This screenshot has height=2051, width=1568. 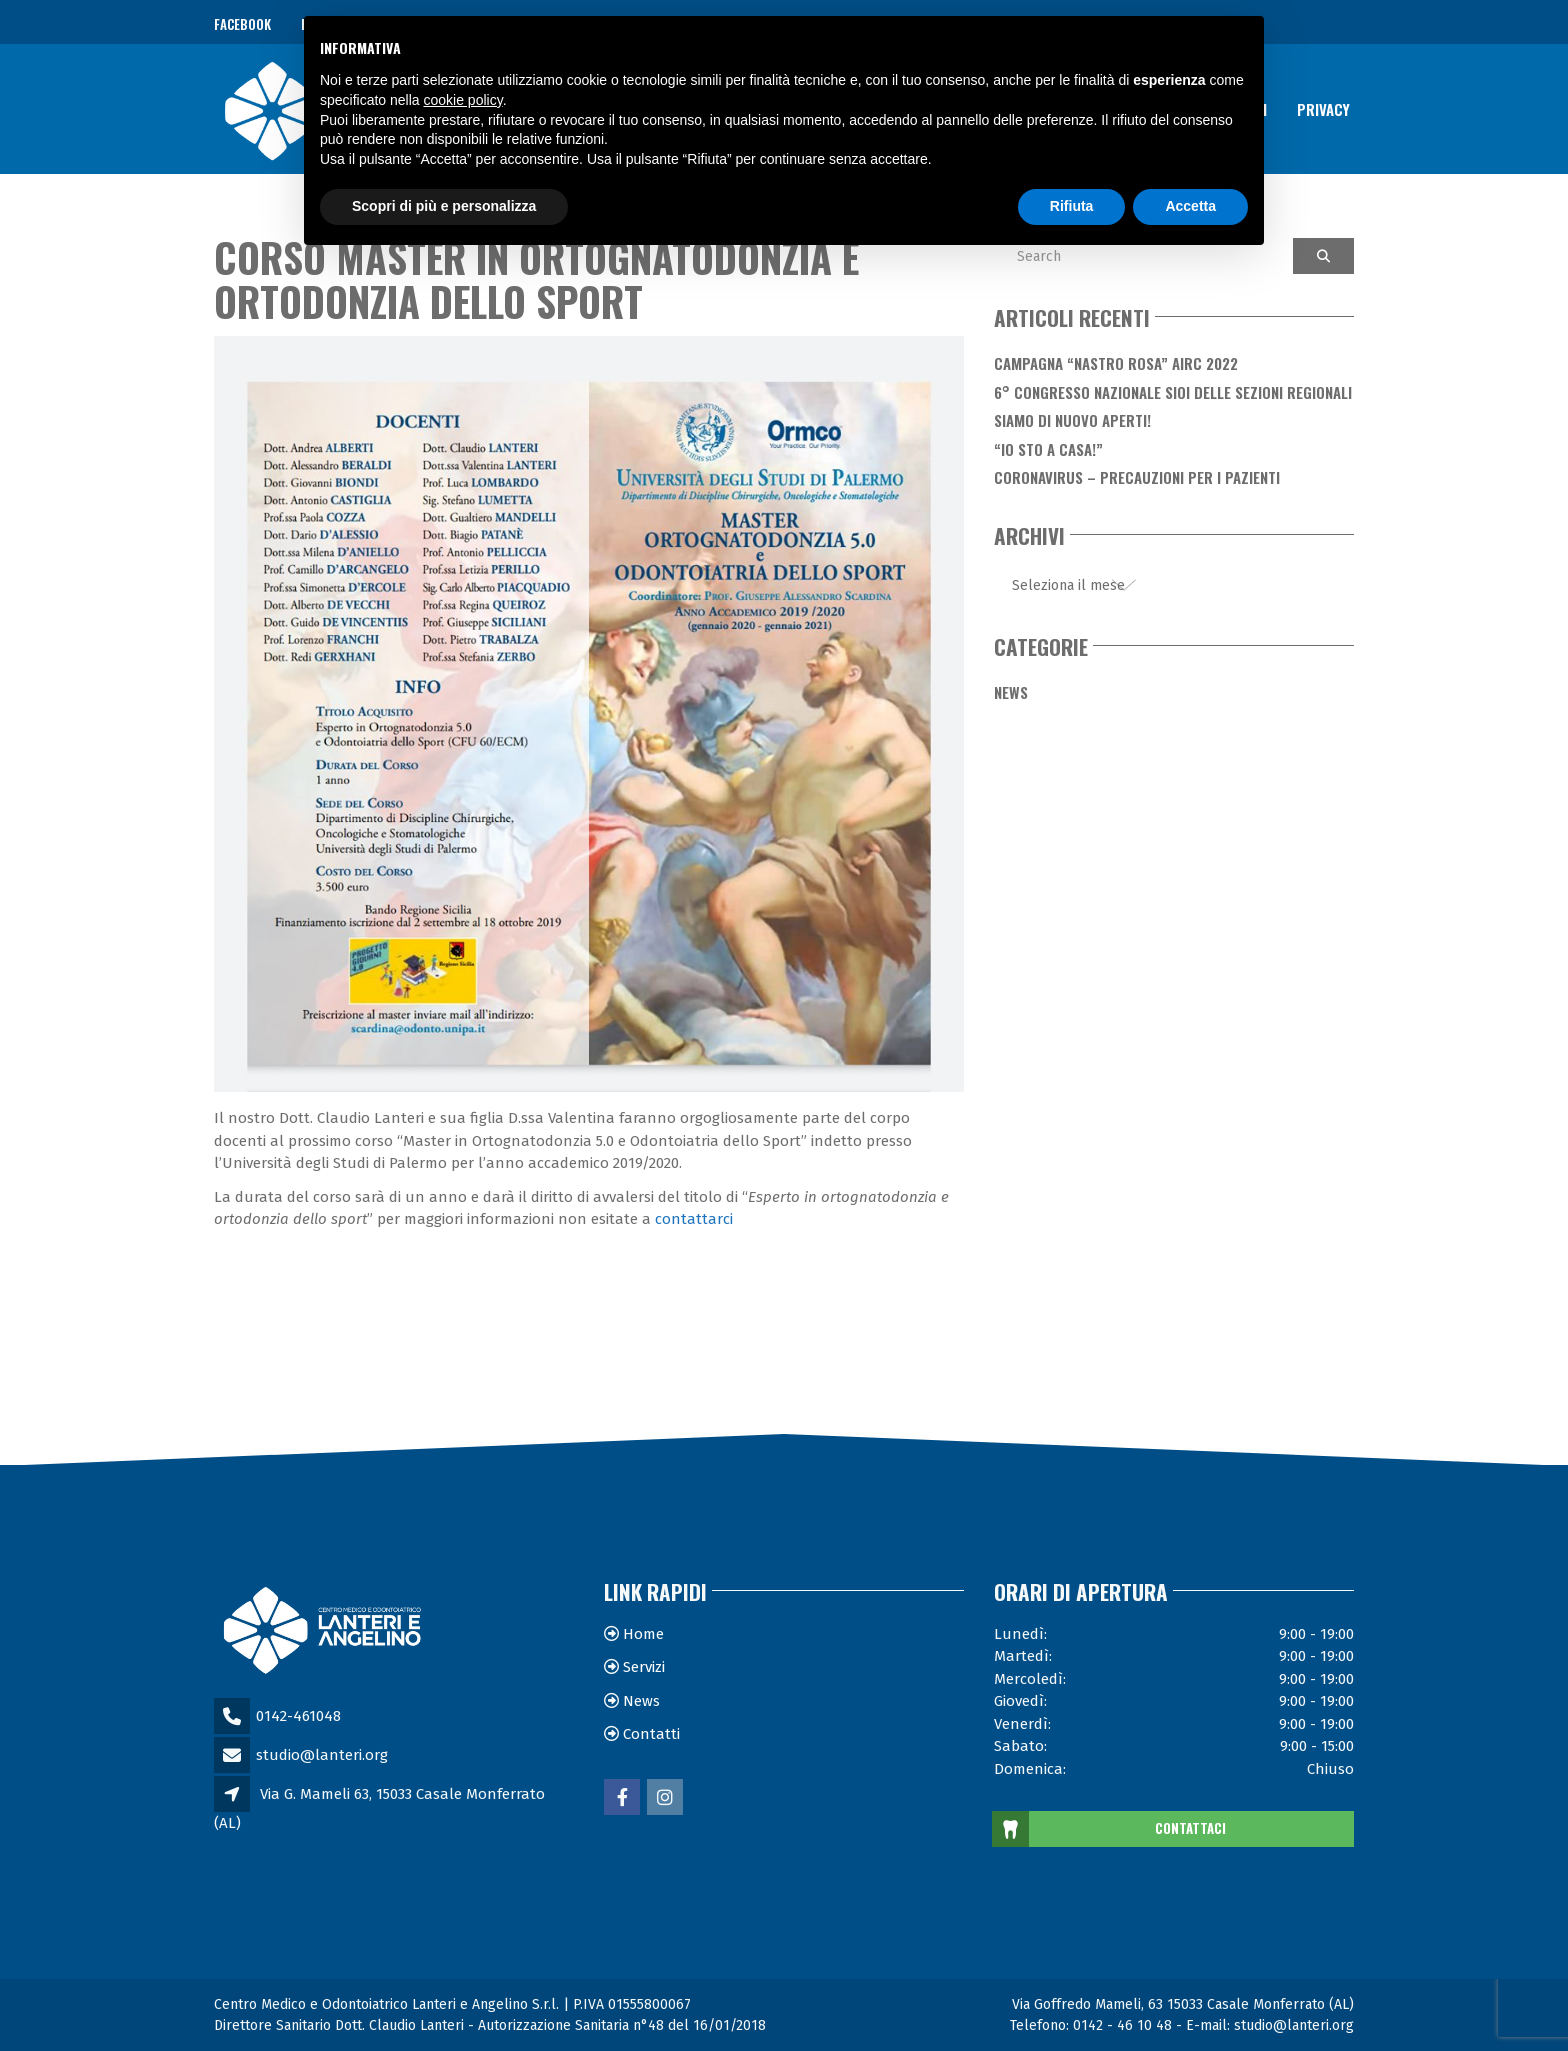 What do you see at coordinates (463, 100) in the screenshot?
I see `cookie policy [button]` at bounding box center [463, 100].